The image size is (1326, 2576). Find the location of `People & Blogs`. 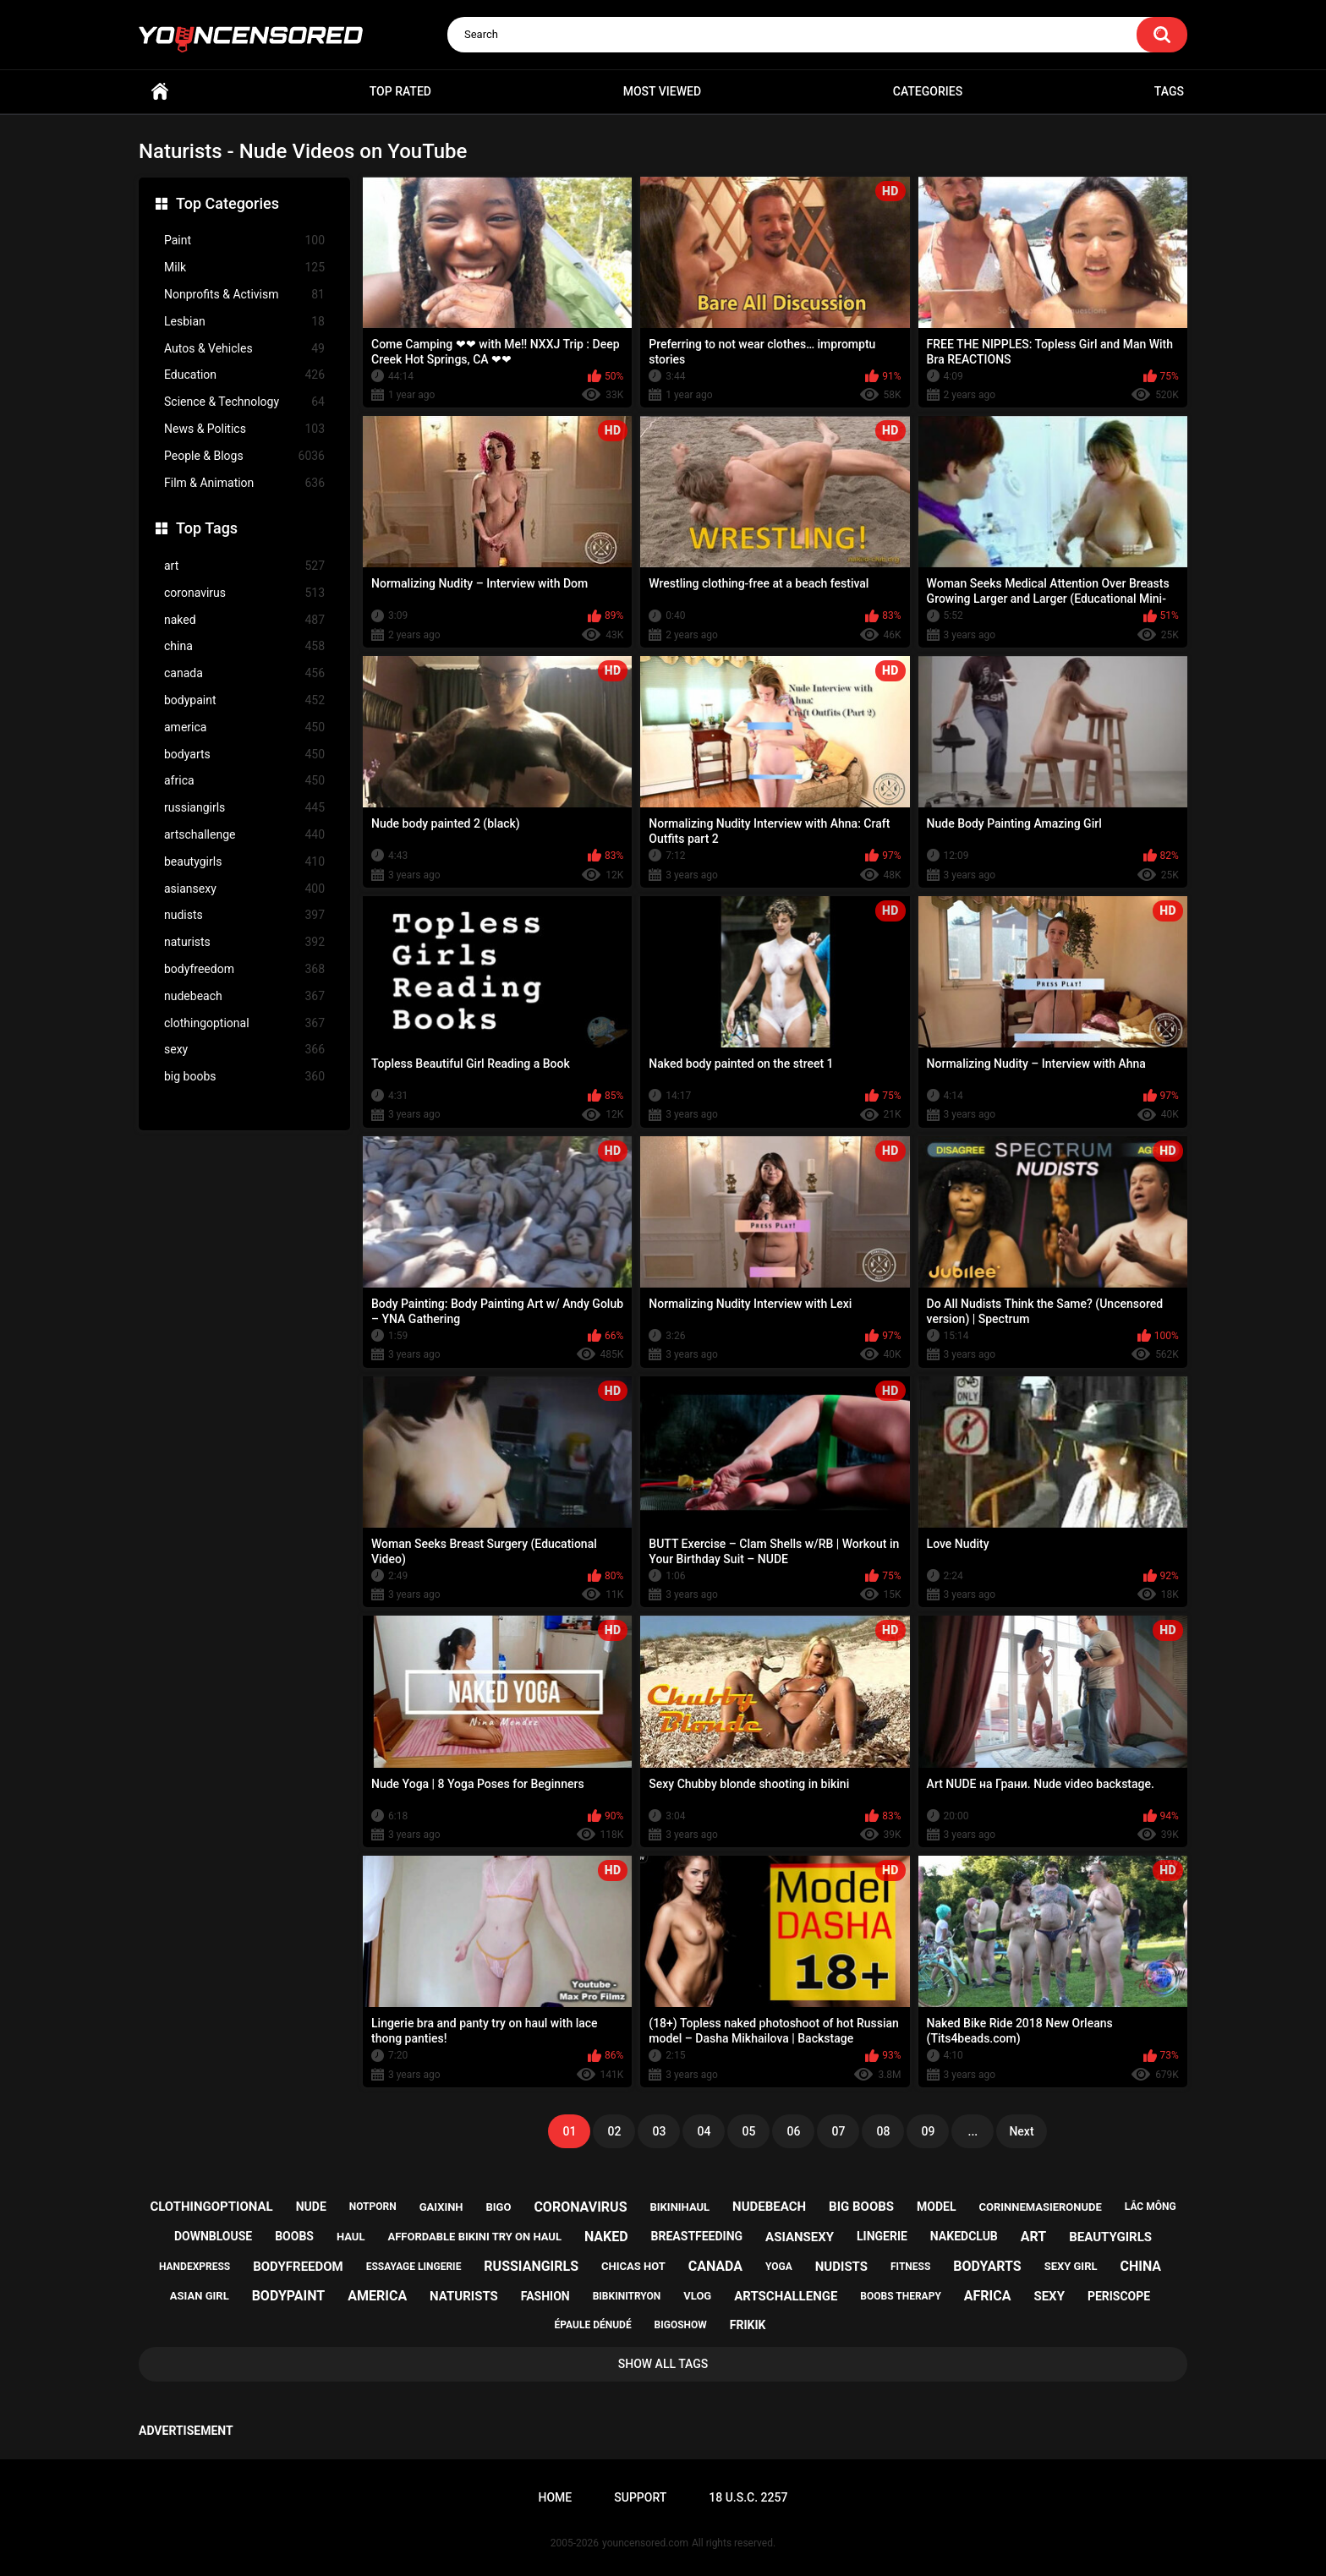

People & Blogs is located at coordinates (244, 456).